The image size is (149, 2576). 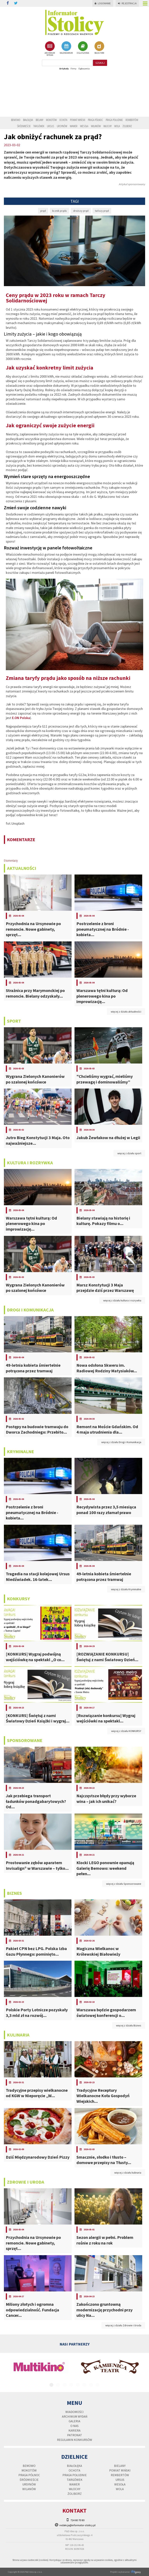 What do you see at coordinates (74, 2430) in the screenshot?
I see `Kariera` at bounding box center [74, 2430].